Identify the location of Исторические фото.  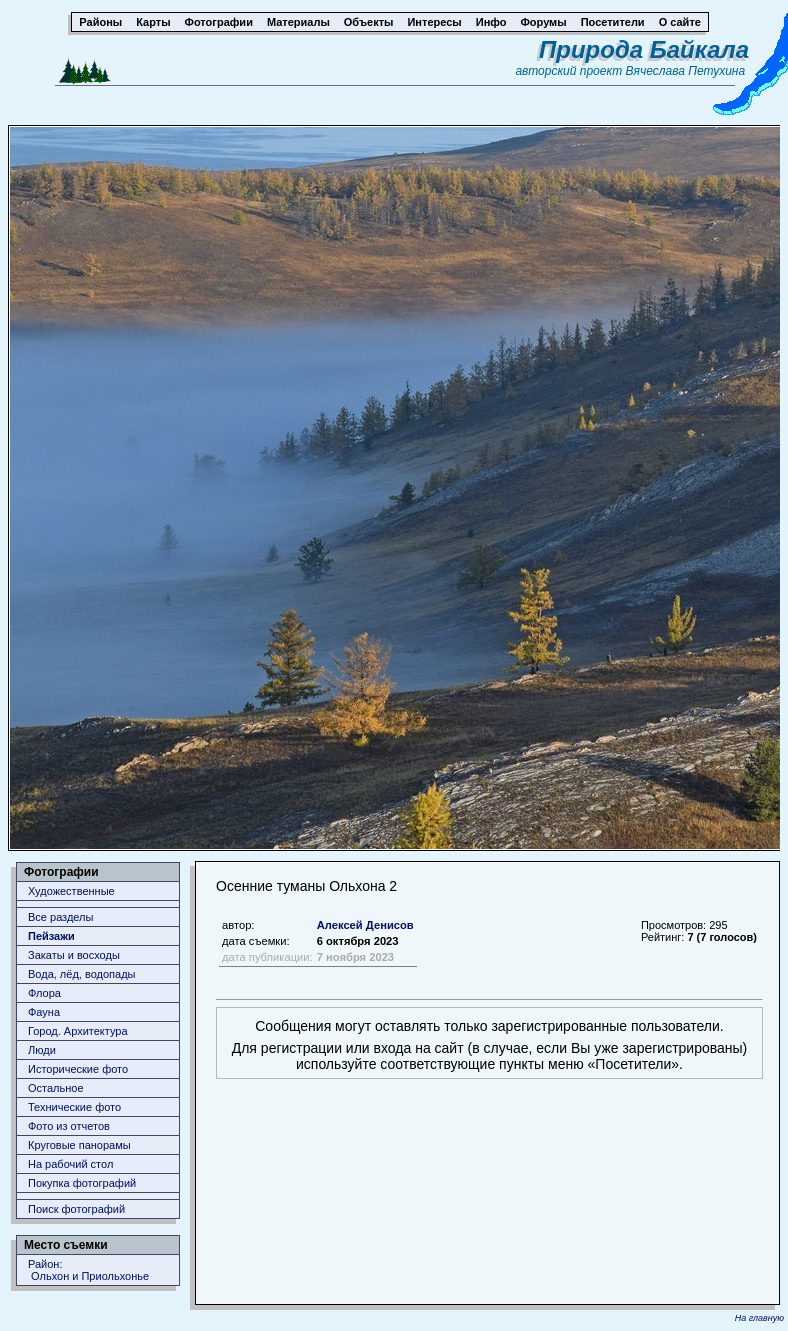
(78, 1069).